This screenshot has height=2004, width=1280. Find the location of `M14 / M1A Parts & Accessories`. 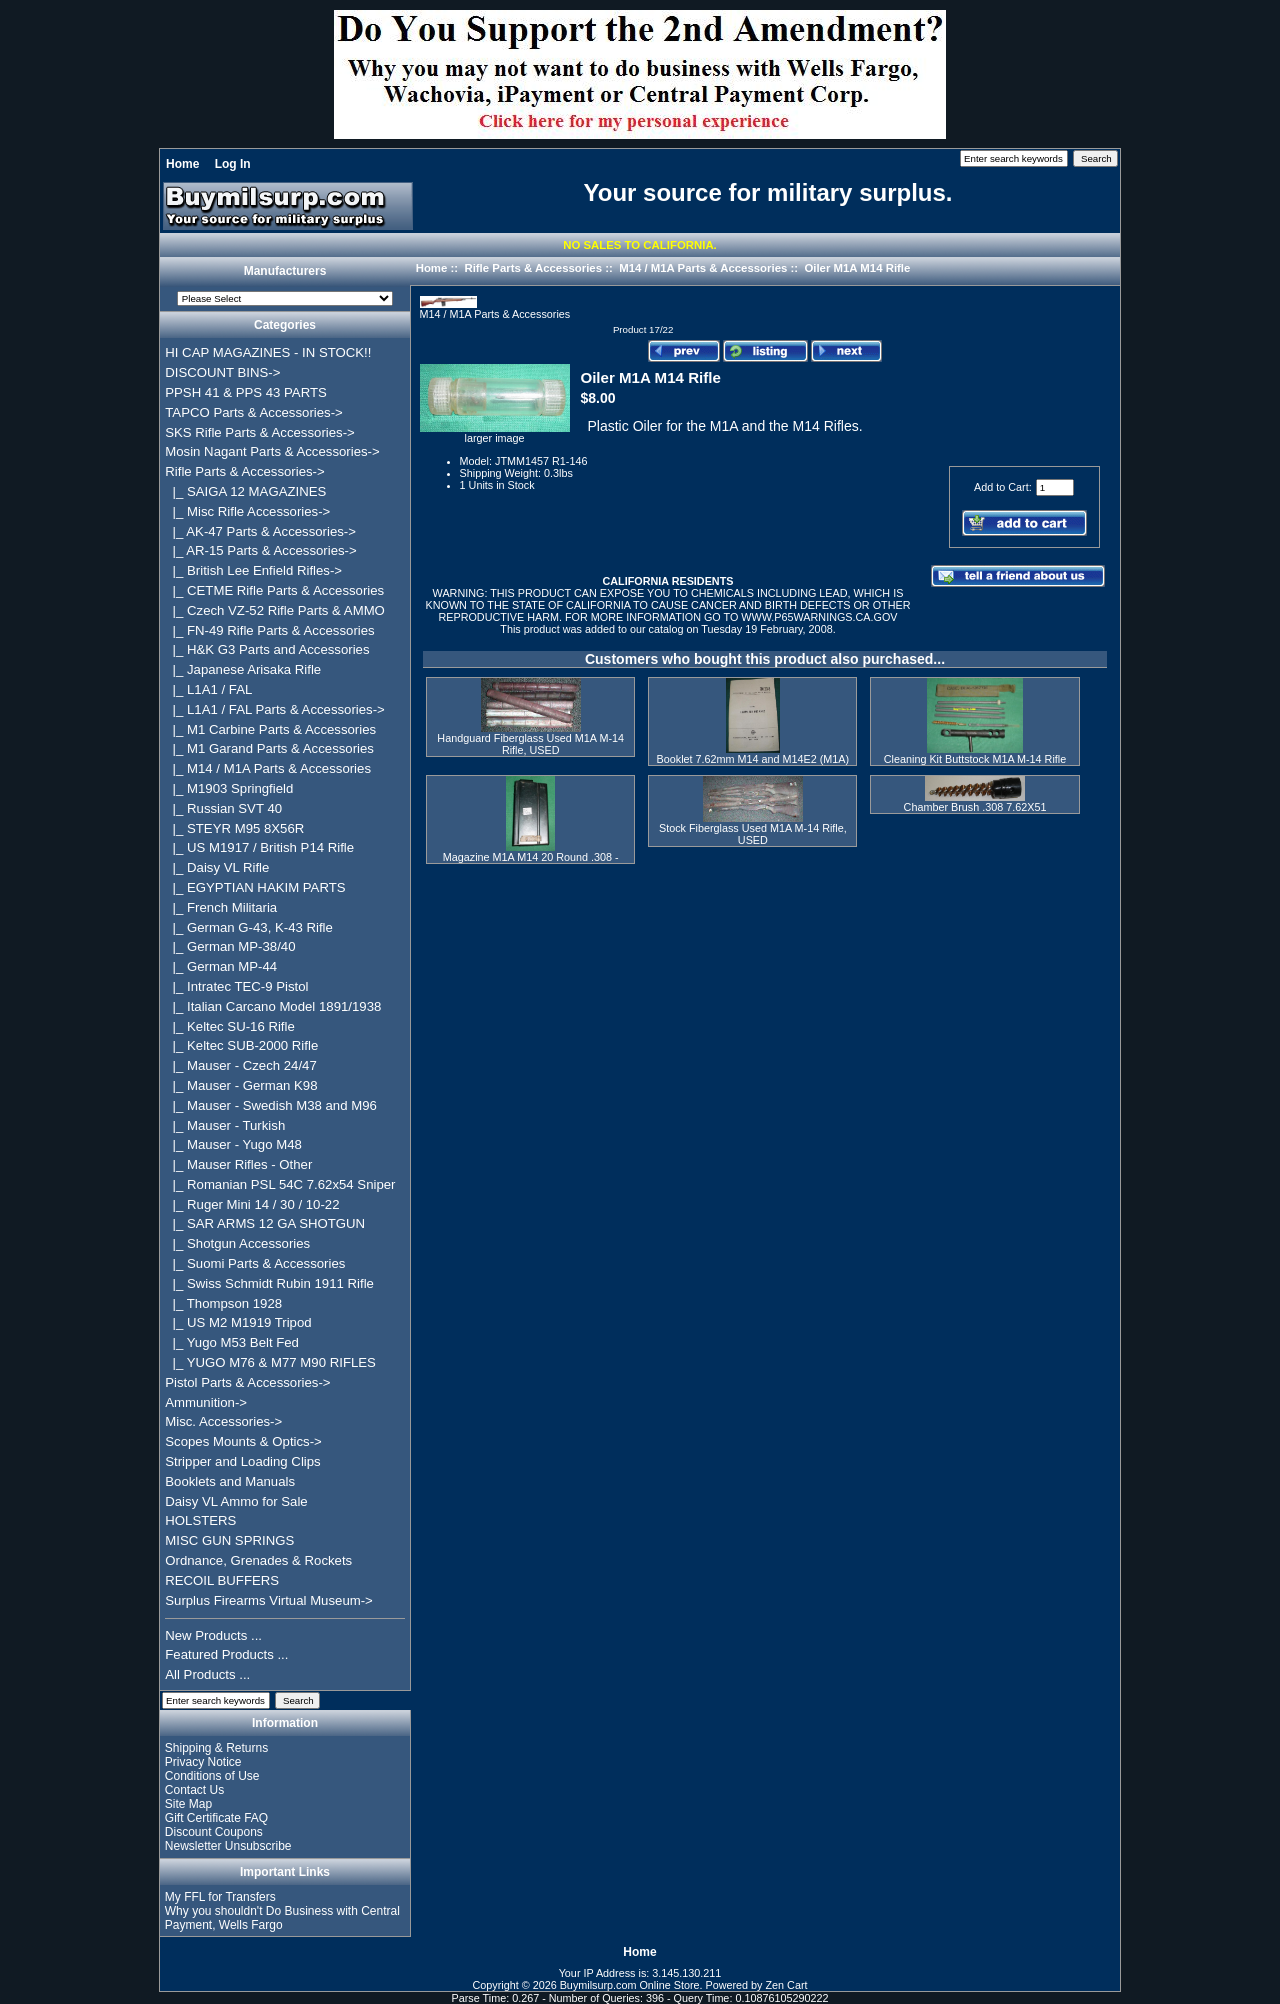

M14 / M1A Parts & Accessories is located at coordinates (703, 268).